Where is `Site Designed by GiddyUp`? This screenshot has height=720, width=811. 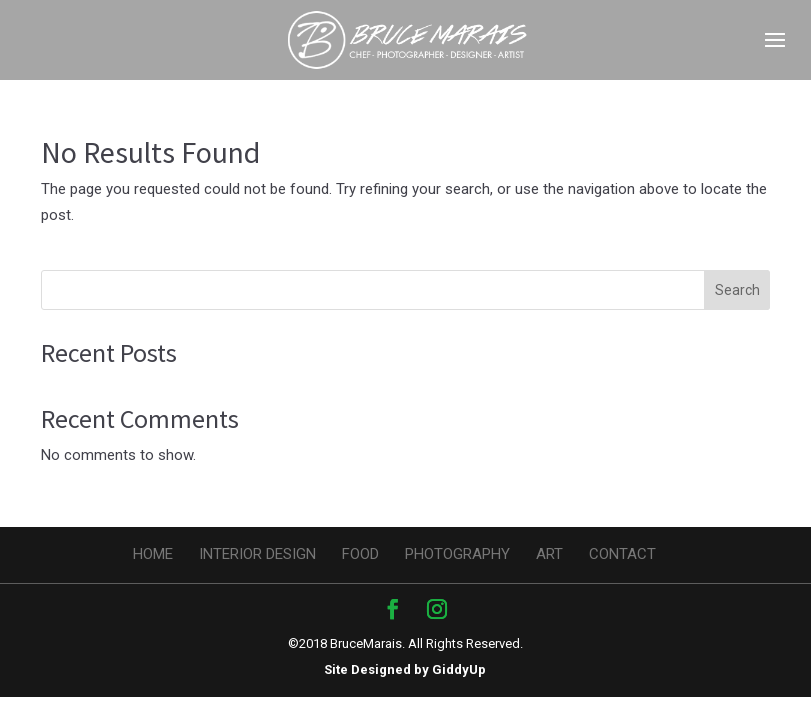 Site Designed by GiddyUp is located at coordinates (405, 669).